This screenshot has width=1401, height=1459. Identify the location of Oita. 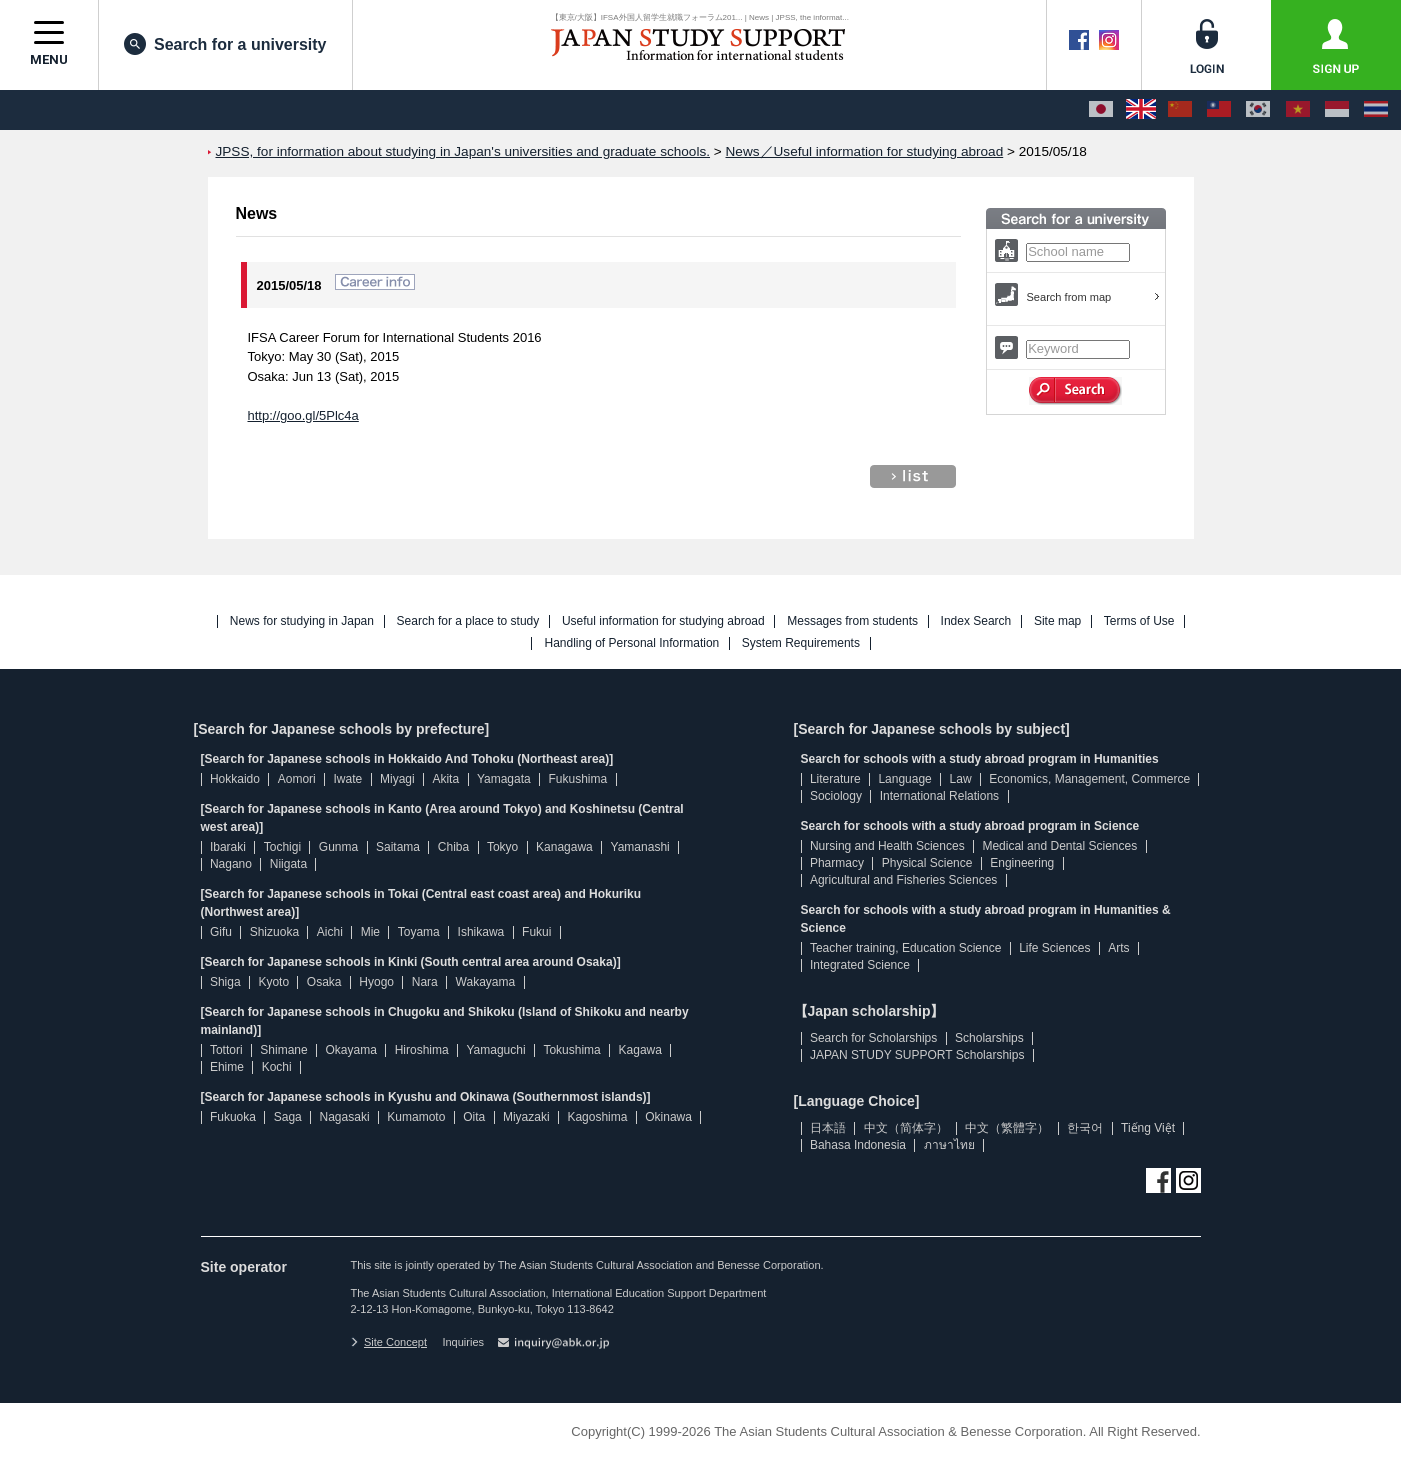
(474, 1117).